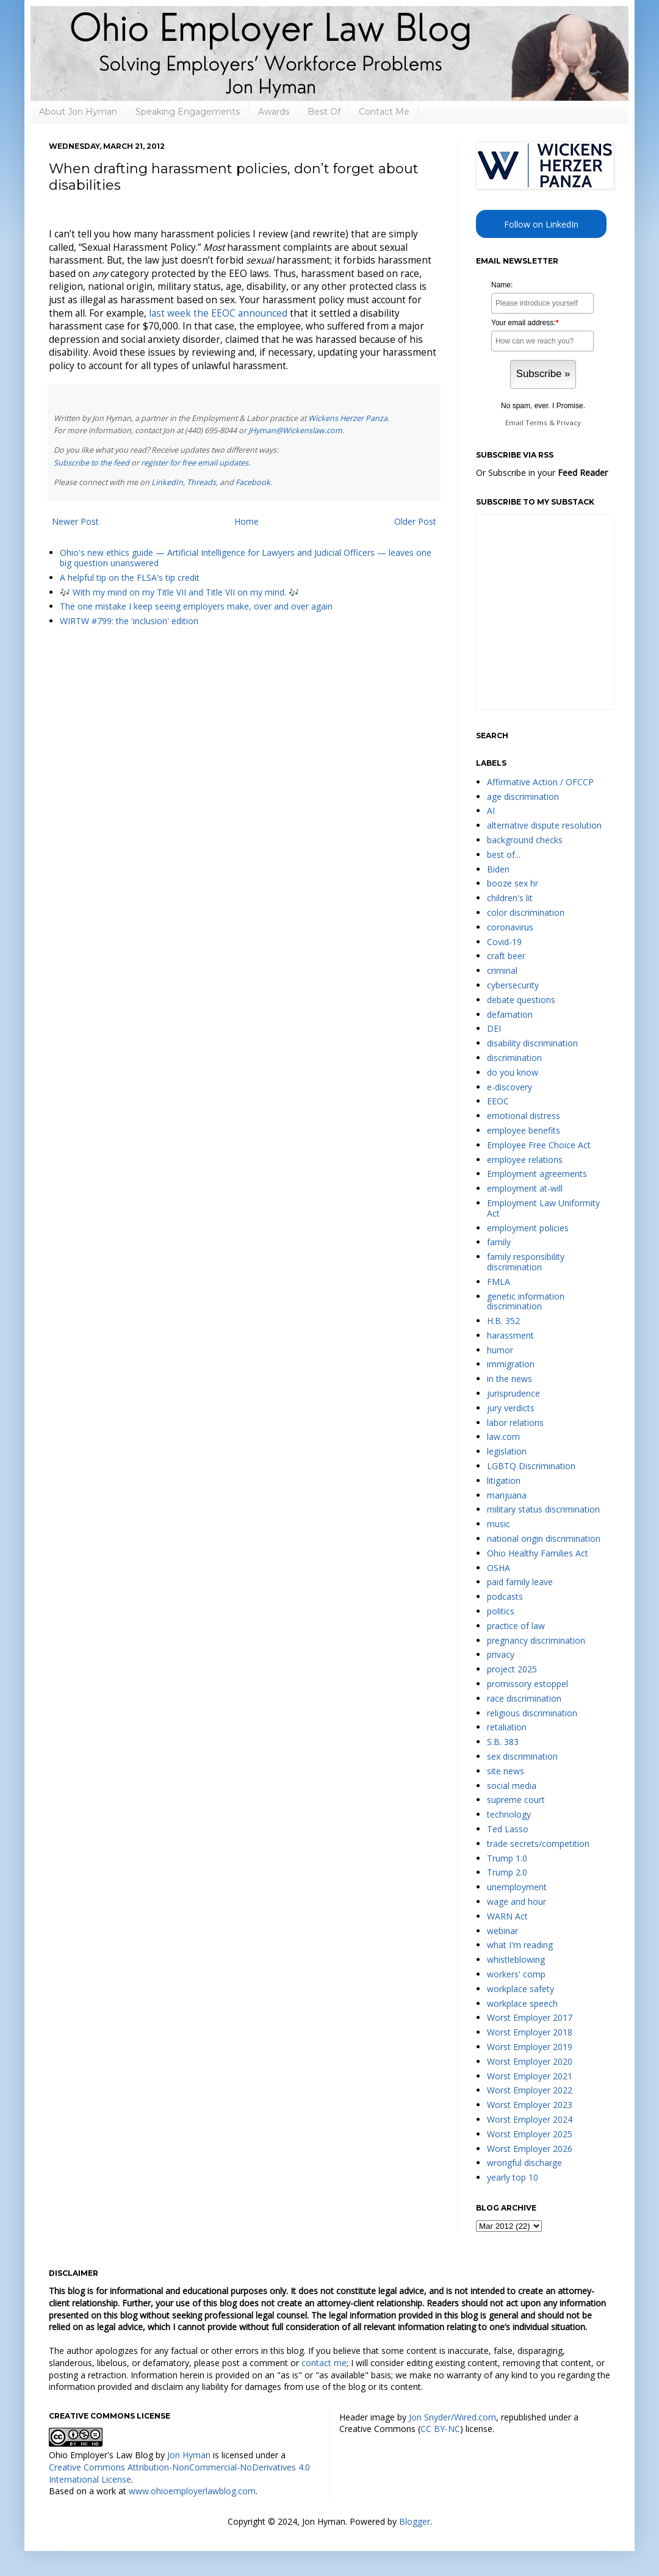 This screenshot has width=659, height=2576. What do you see at coordinates (523, 1115) in the screenshot?
I see `emotional distress` at bounding box center [523, 1115].